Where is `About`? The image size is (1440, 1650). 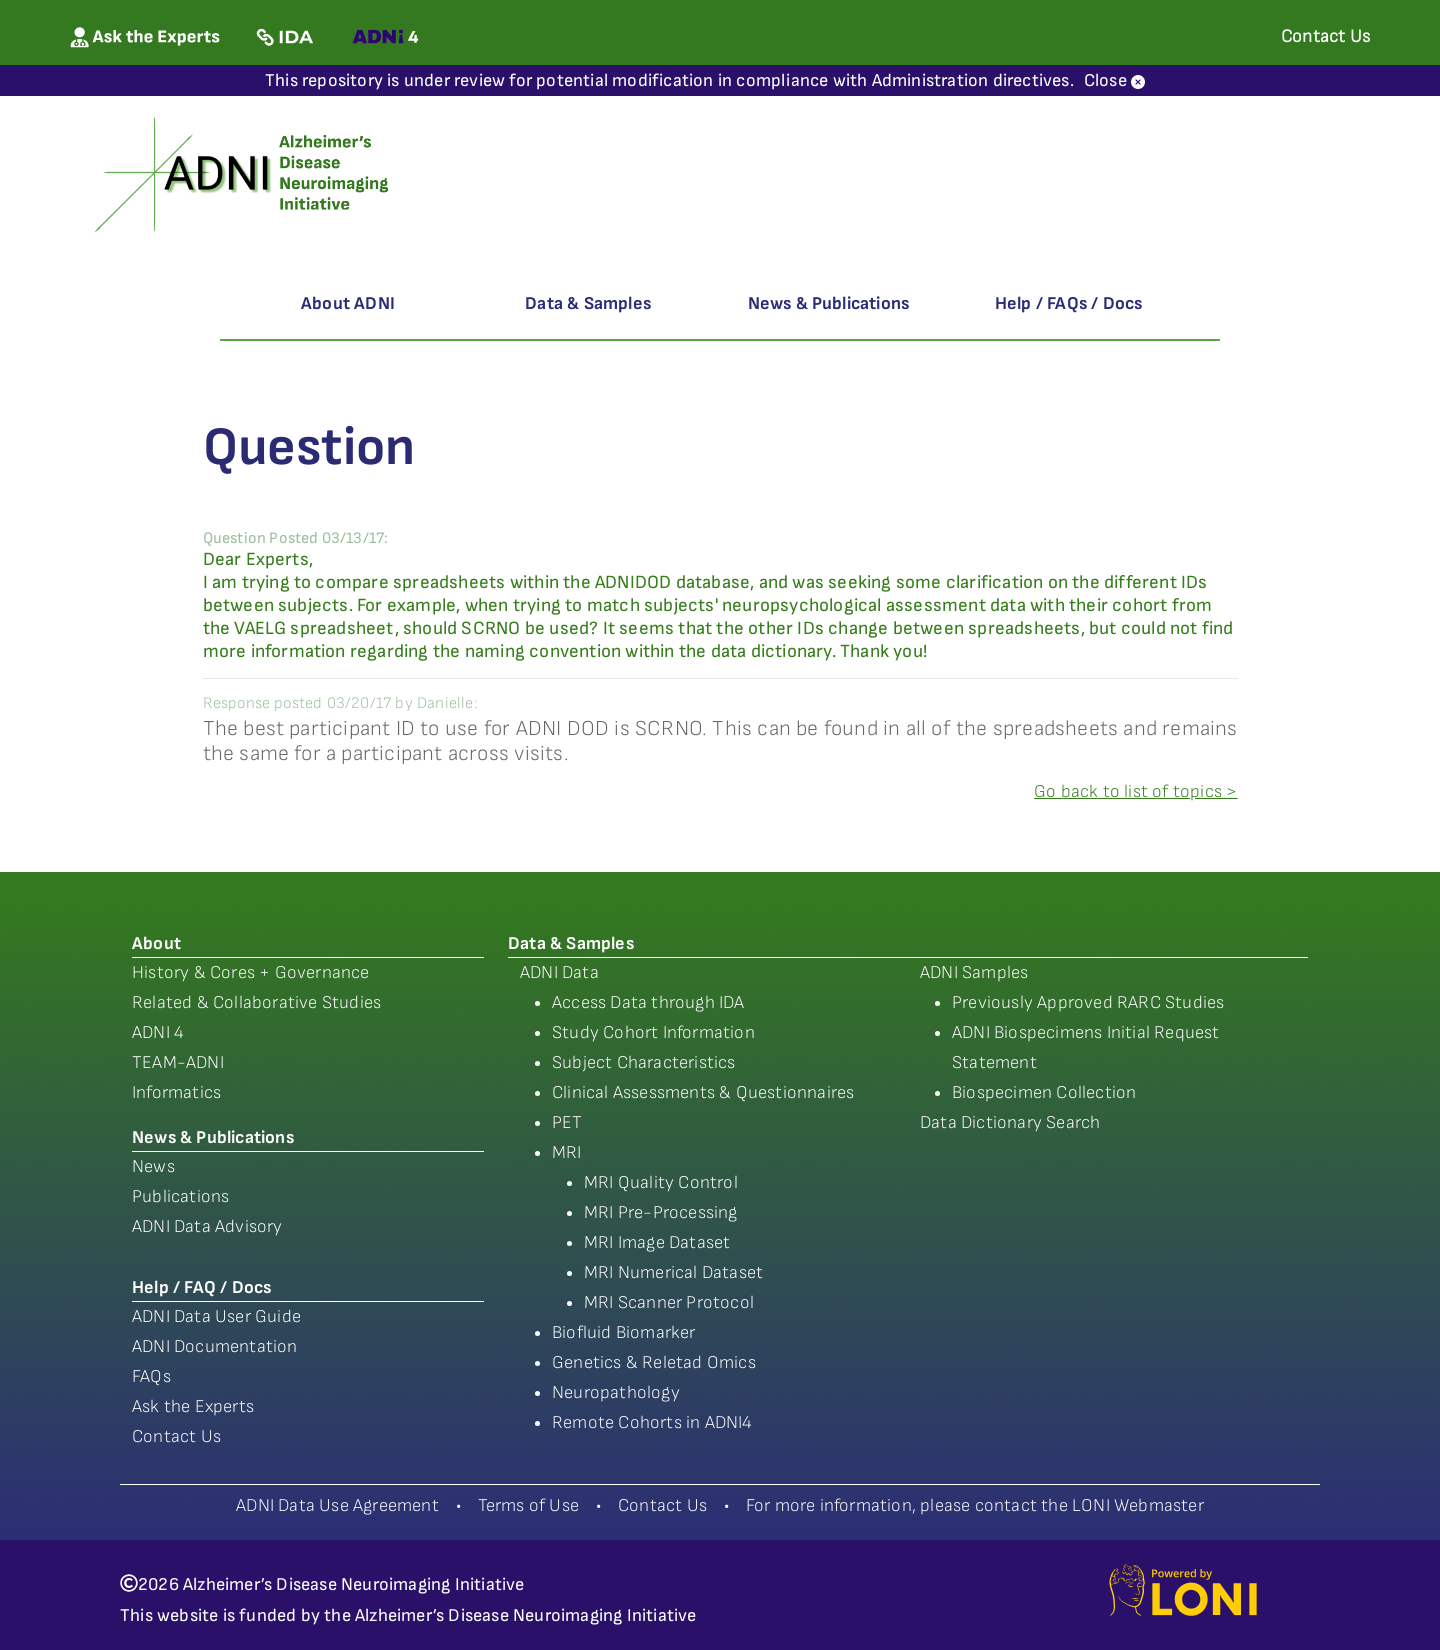 About is located at coordinates (156, 943).